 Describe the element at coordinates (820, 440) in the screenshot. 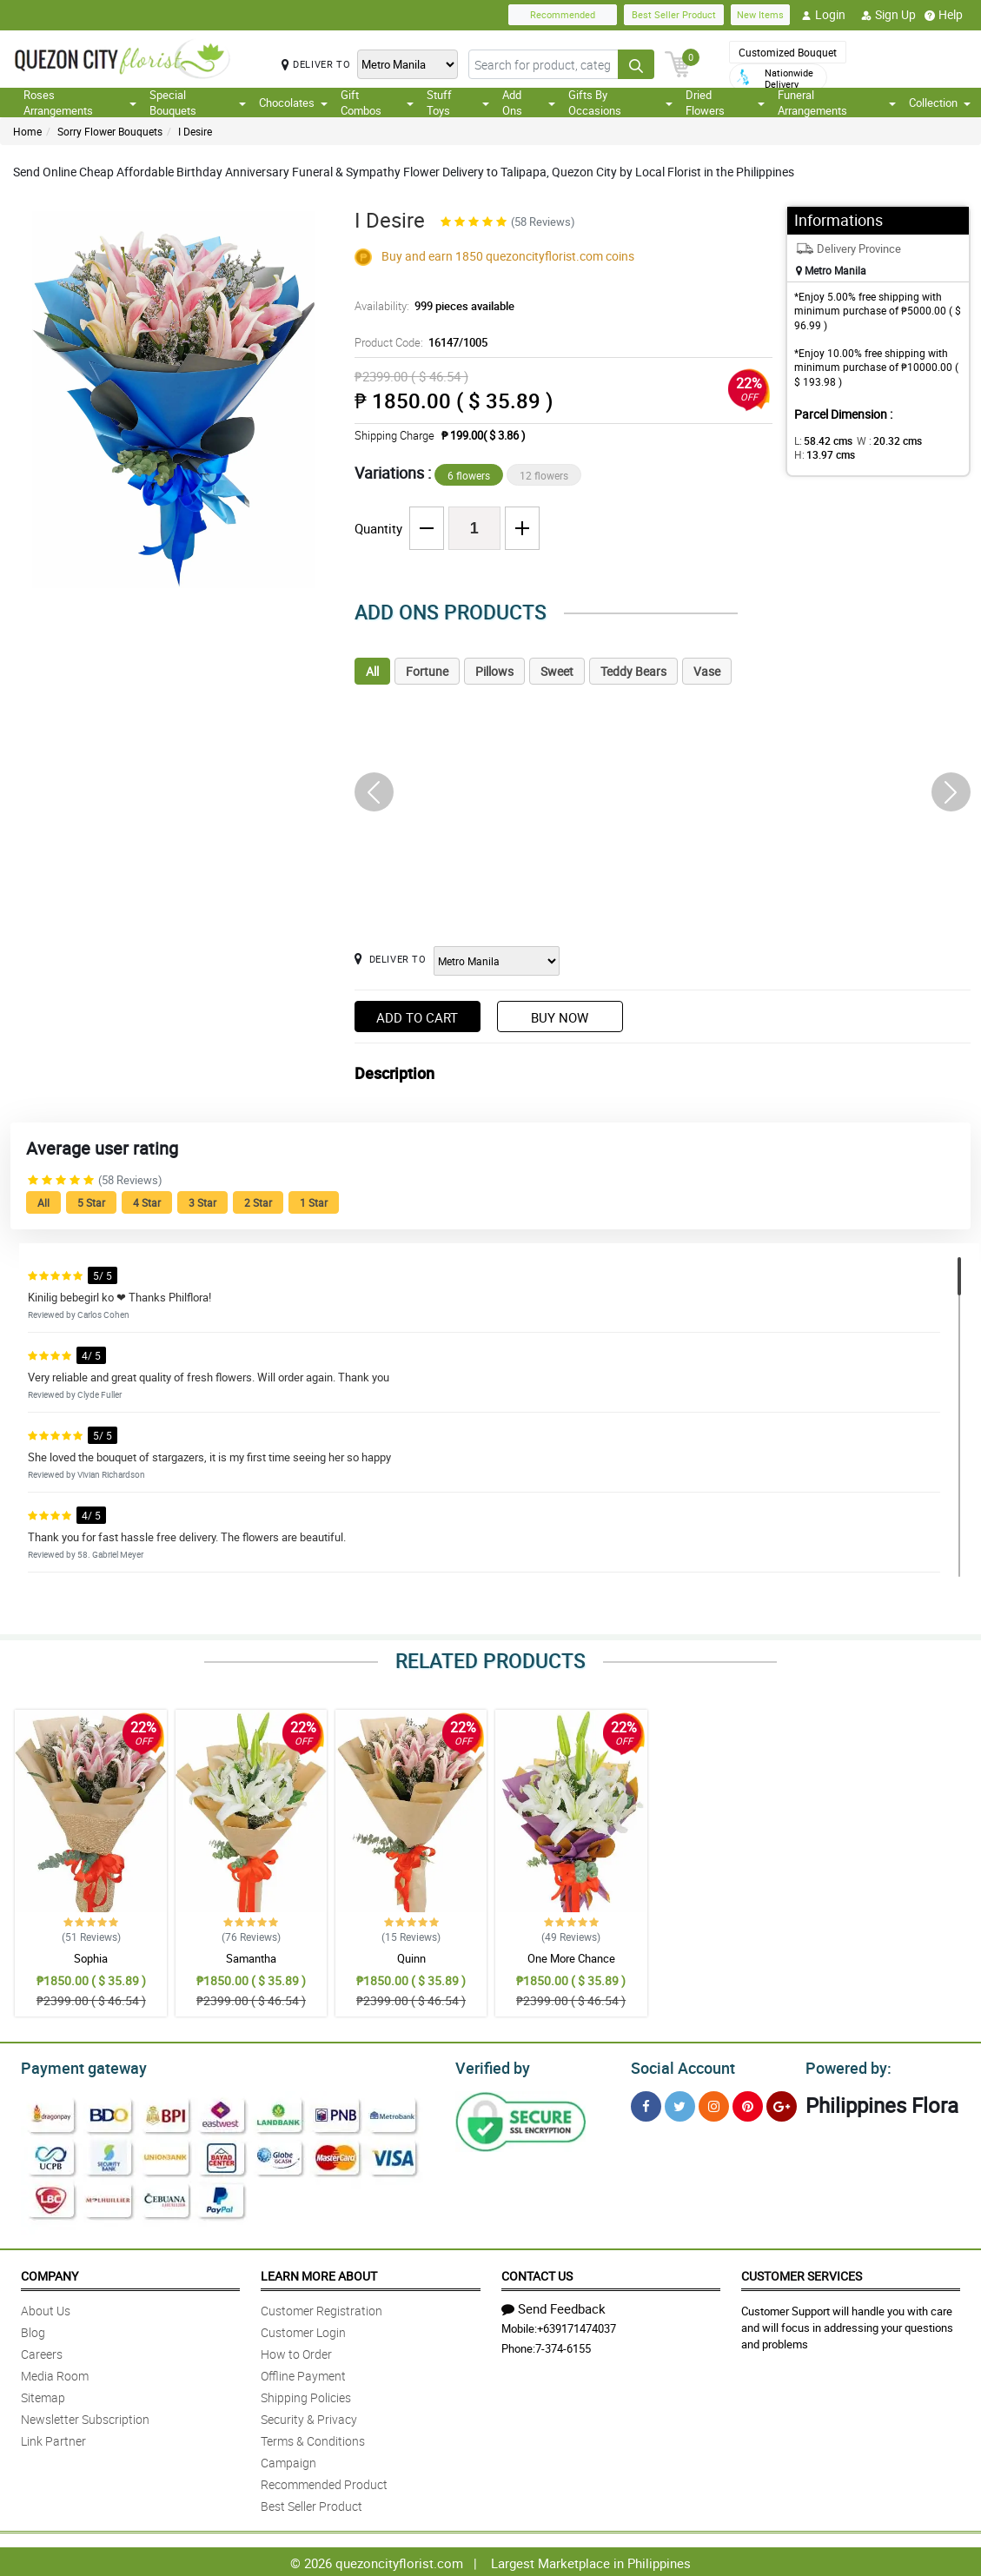

I see `L:` at that location.